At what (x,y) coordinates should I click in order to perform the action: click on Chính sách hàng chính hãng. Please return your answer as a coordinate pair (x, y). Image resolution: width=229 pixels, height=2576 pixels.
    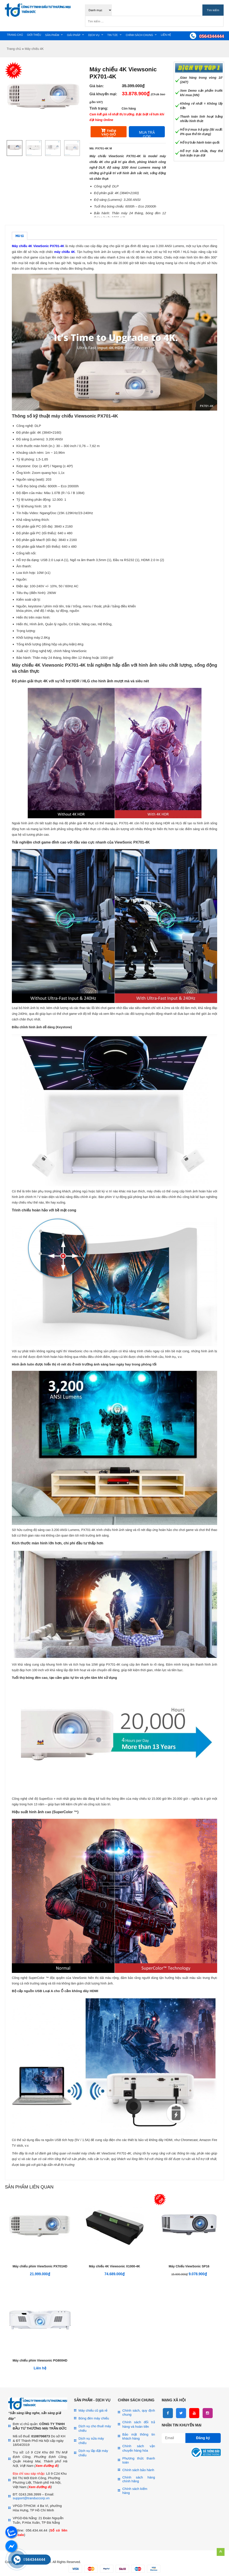
    Looking at the image, I should click on (138, 2479).